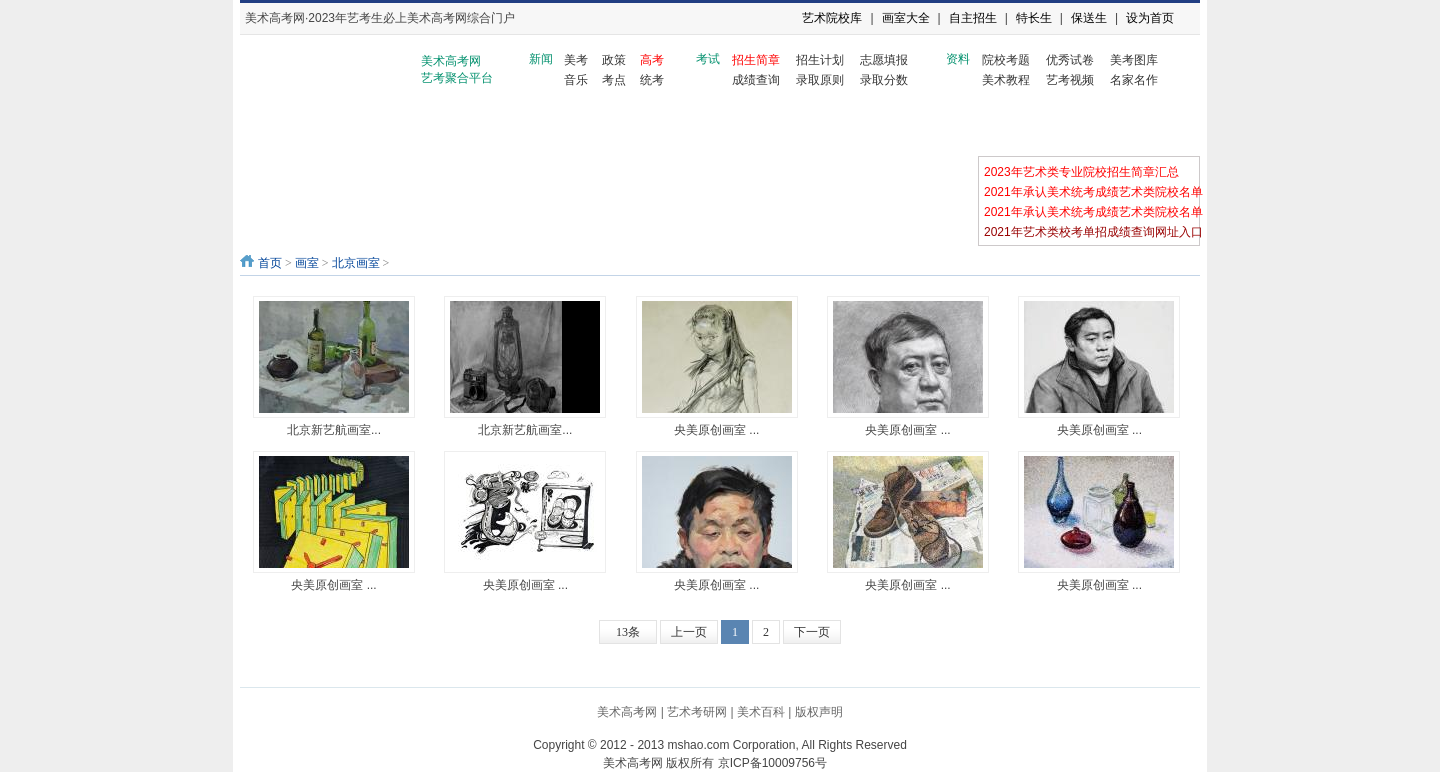  I want to click on 13条, so click(628, 632).